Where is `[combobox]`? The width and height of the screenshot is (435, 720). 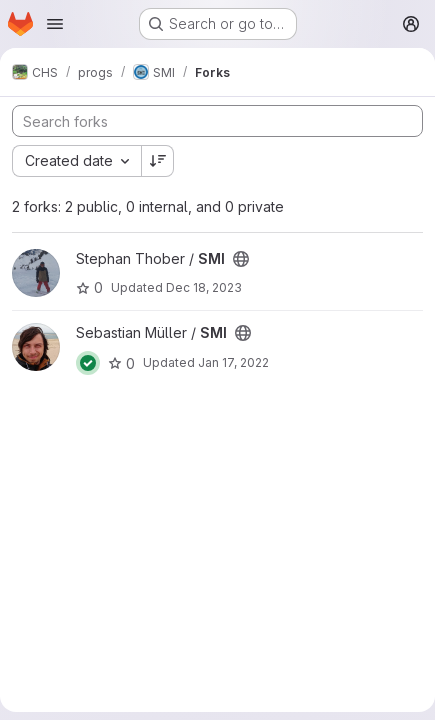 [combobox] is located at coordinates (76, 161).